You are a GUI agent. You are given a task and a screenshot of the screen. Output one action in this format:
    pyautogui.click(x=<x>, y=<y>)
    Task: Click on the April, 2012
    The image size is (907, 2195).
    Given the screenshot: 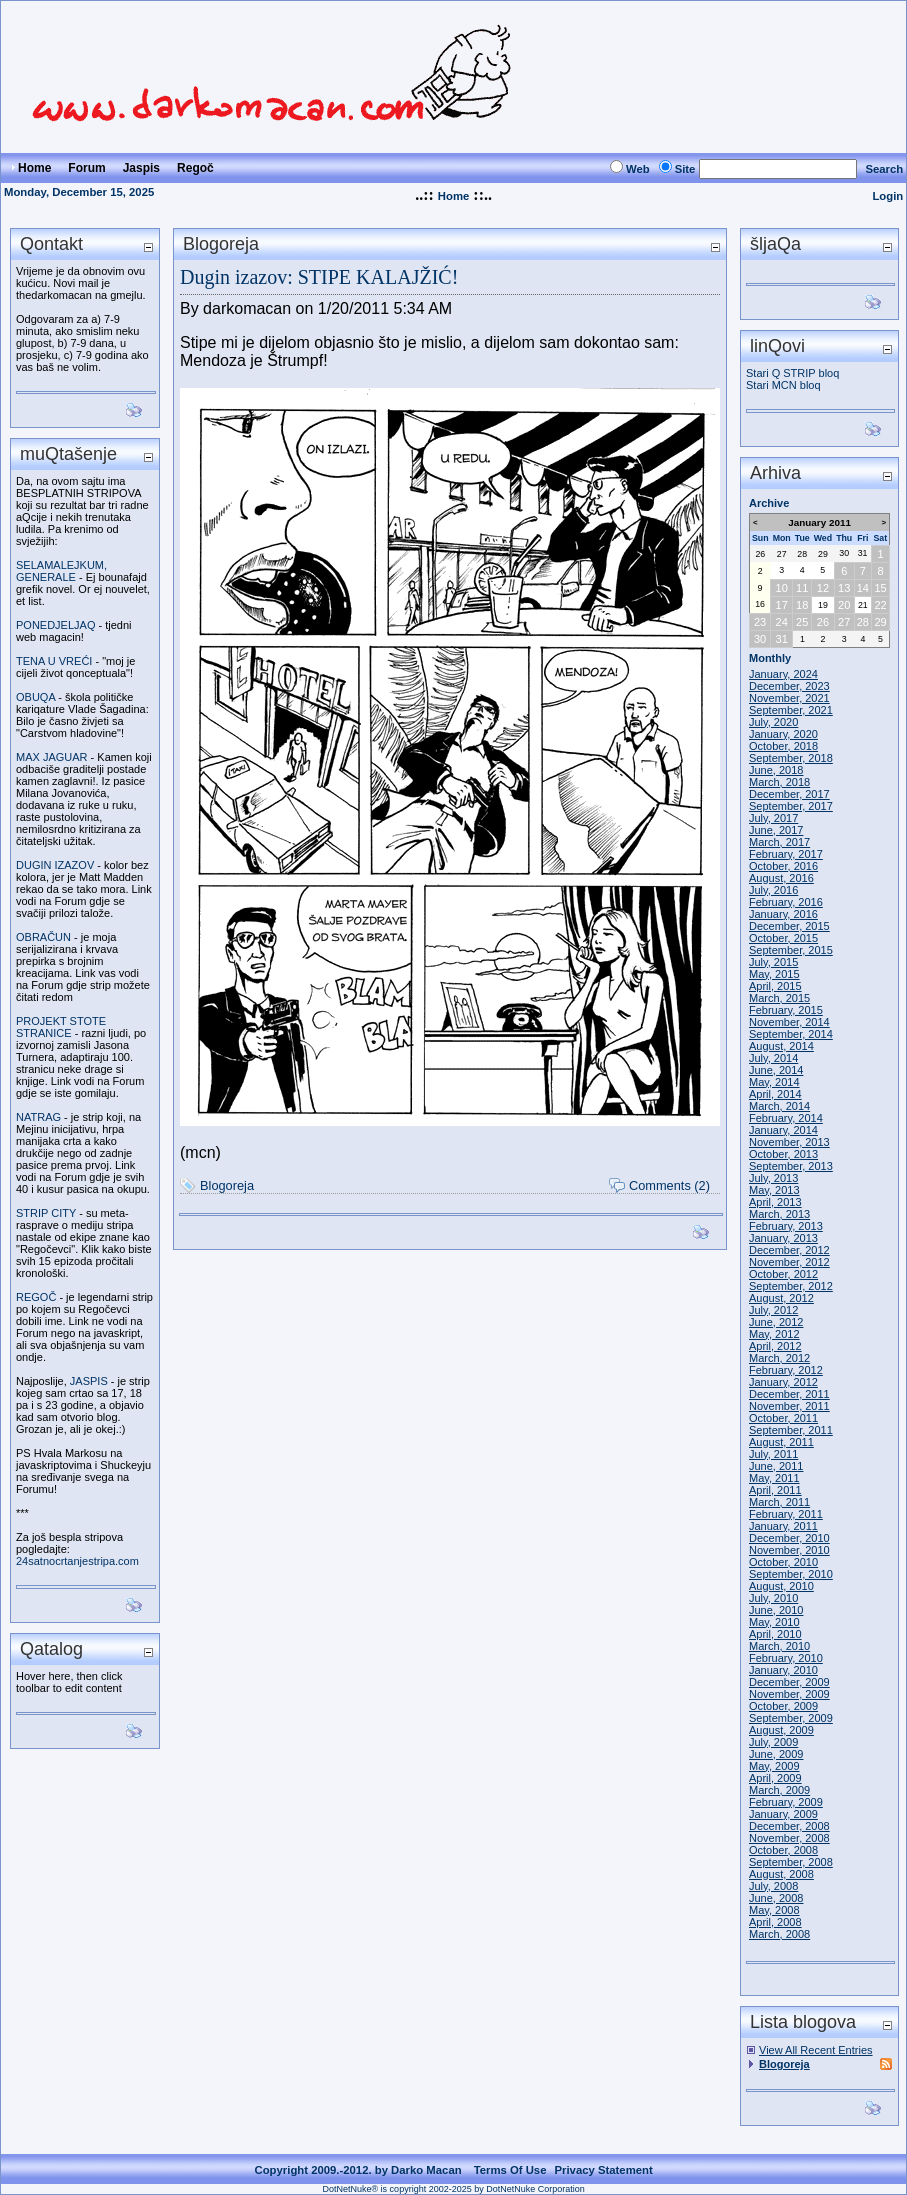 What is the action you would take?
    pyautogui.click(x=775, y=1346)
    